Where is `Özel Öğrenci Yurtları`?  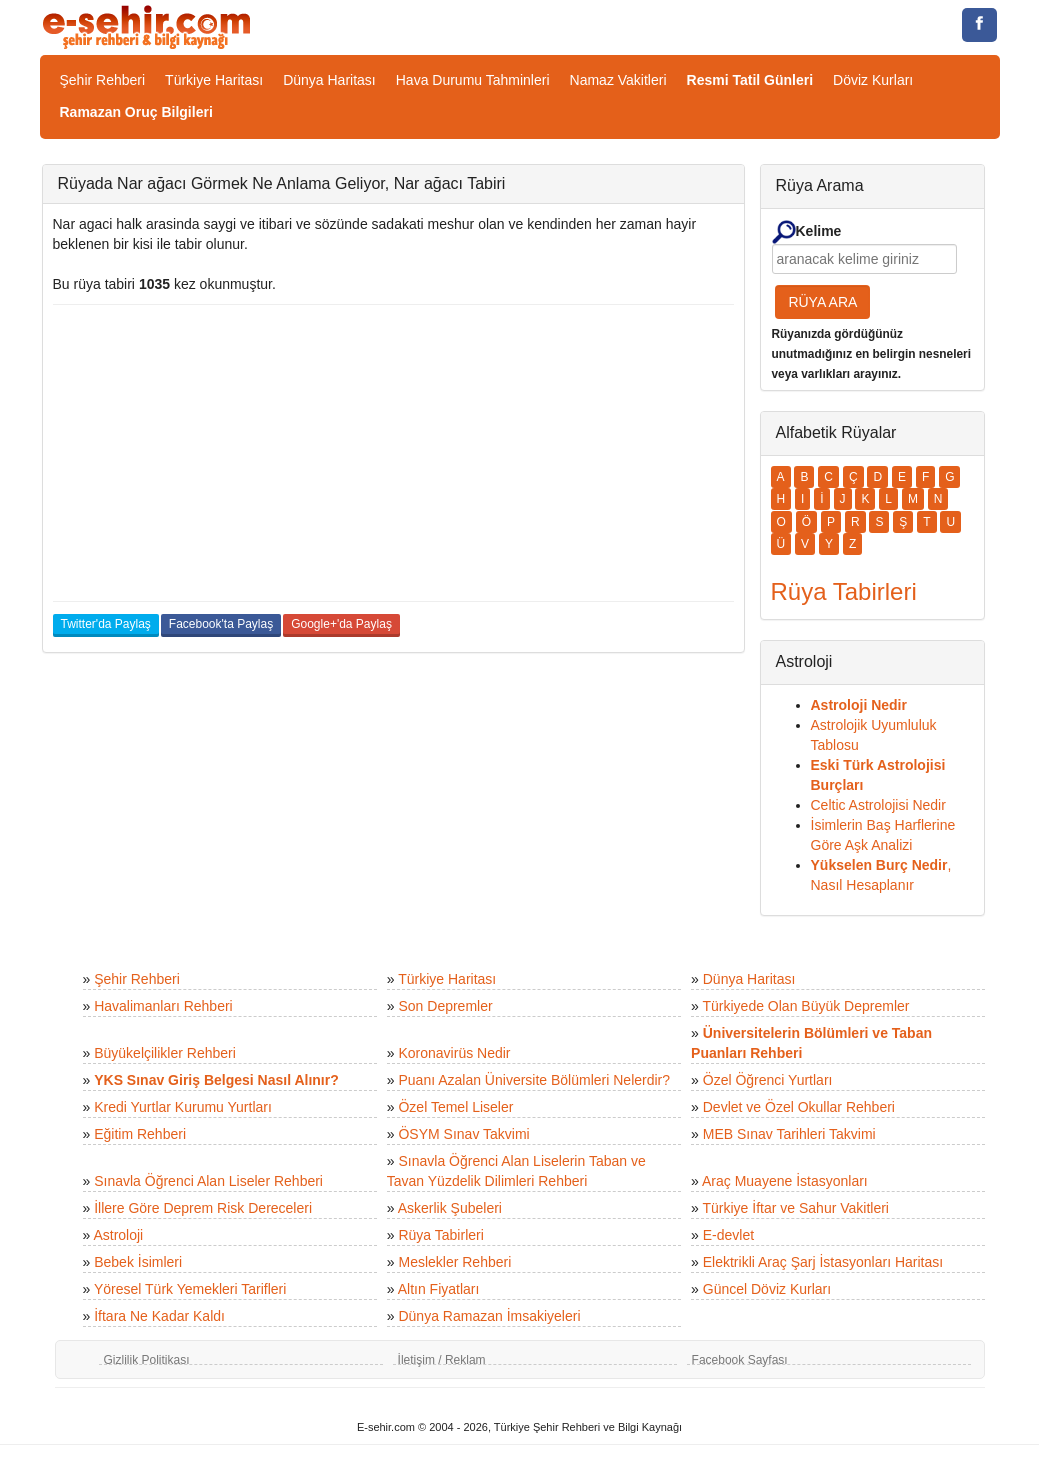
Özel Öğrenci Yurtları is located at coordinates (768, 1080).